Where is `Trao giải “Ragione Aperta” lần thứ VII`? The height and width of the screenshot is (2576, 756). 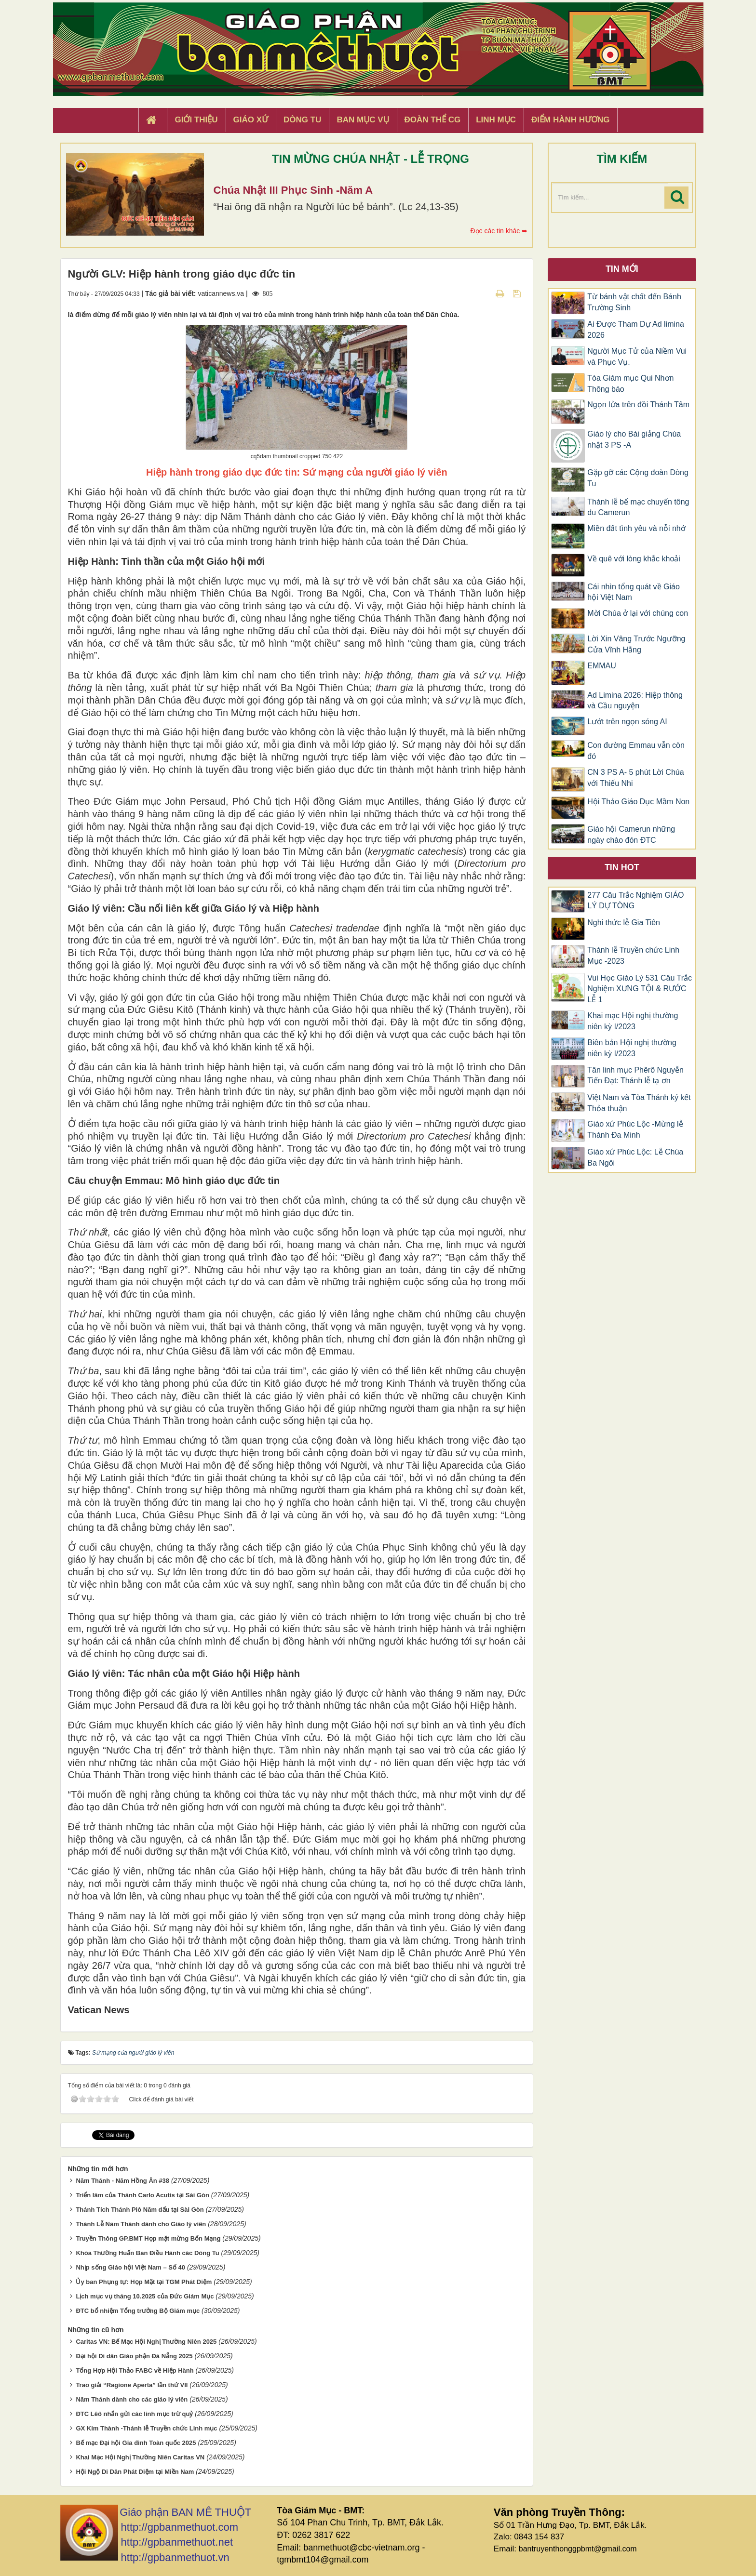 Trao giải “Ragione Aperta” lần thứ VII is located at coordinates (132, 2385).